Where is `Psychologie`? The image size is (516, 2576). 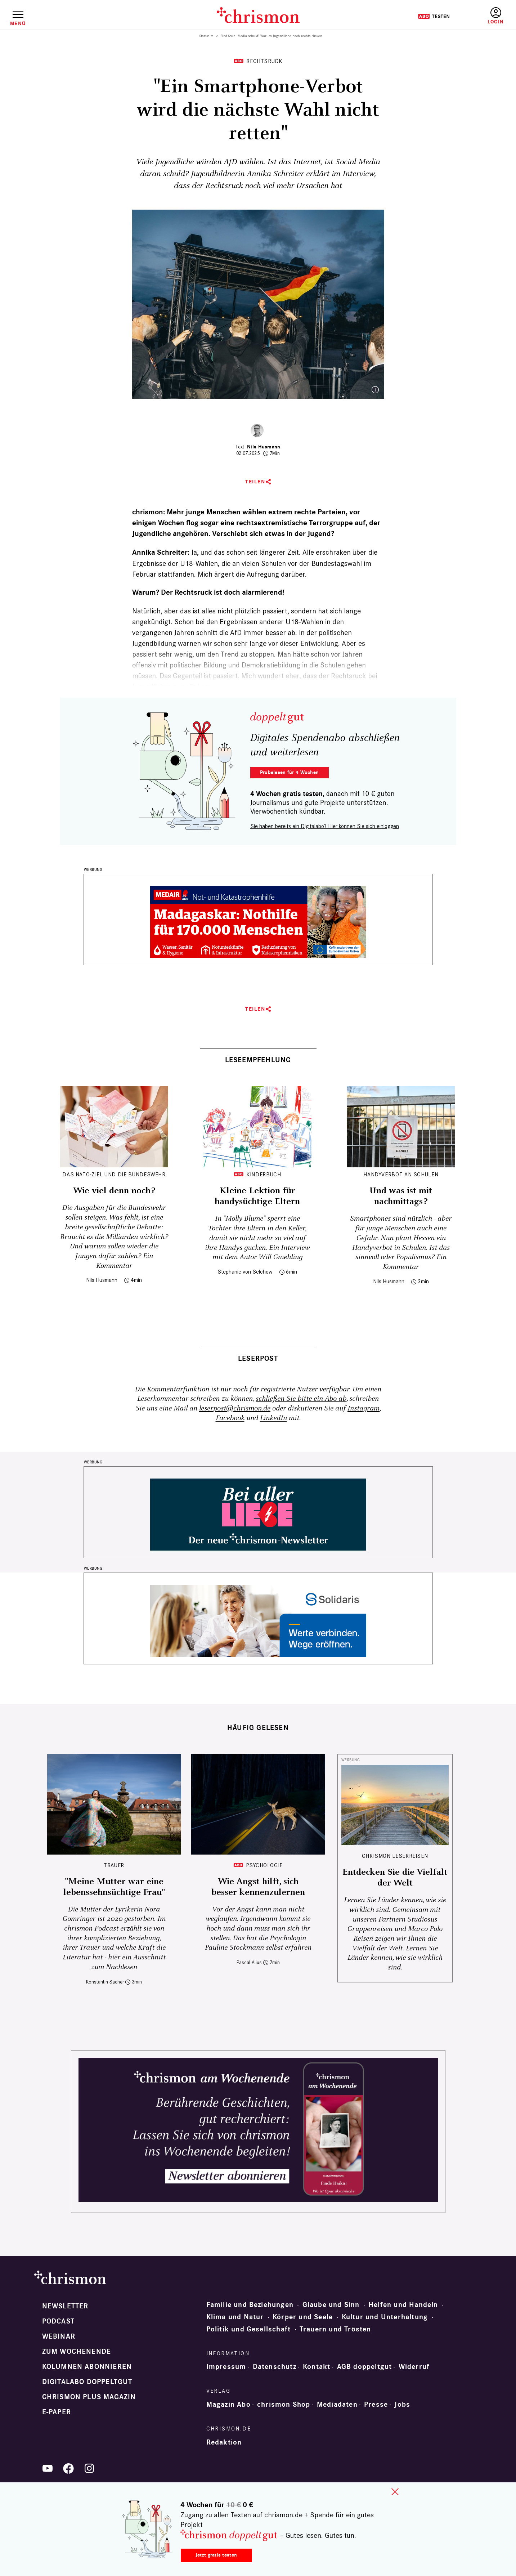 Psychologie is located at coordinates (264, 1865).